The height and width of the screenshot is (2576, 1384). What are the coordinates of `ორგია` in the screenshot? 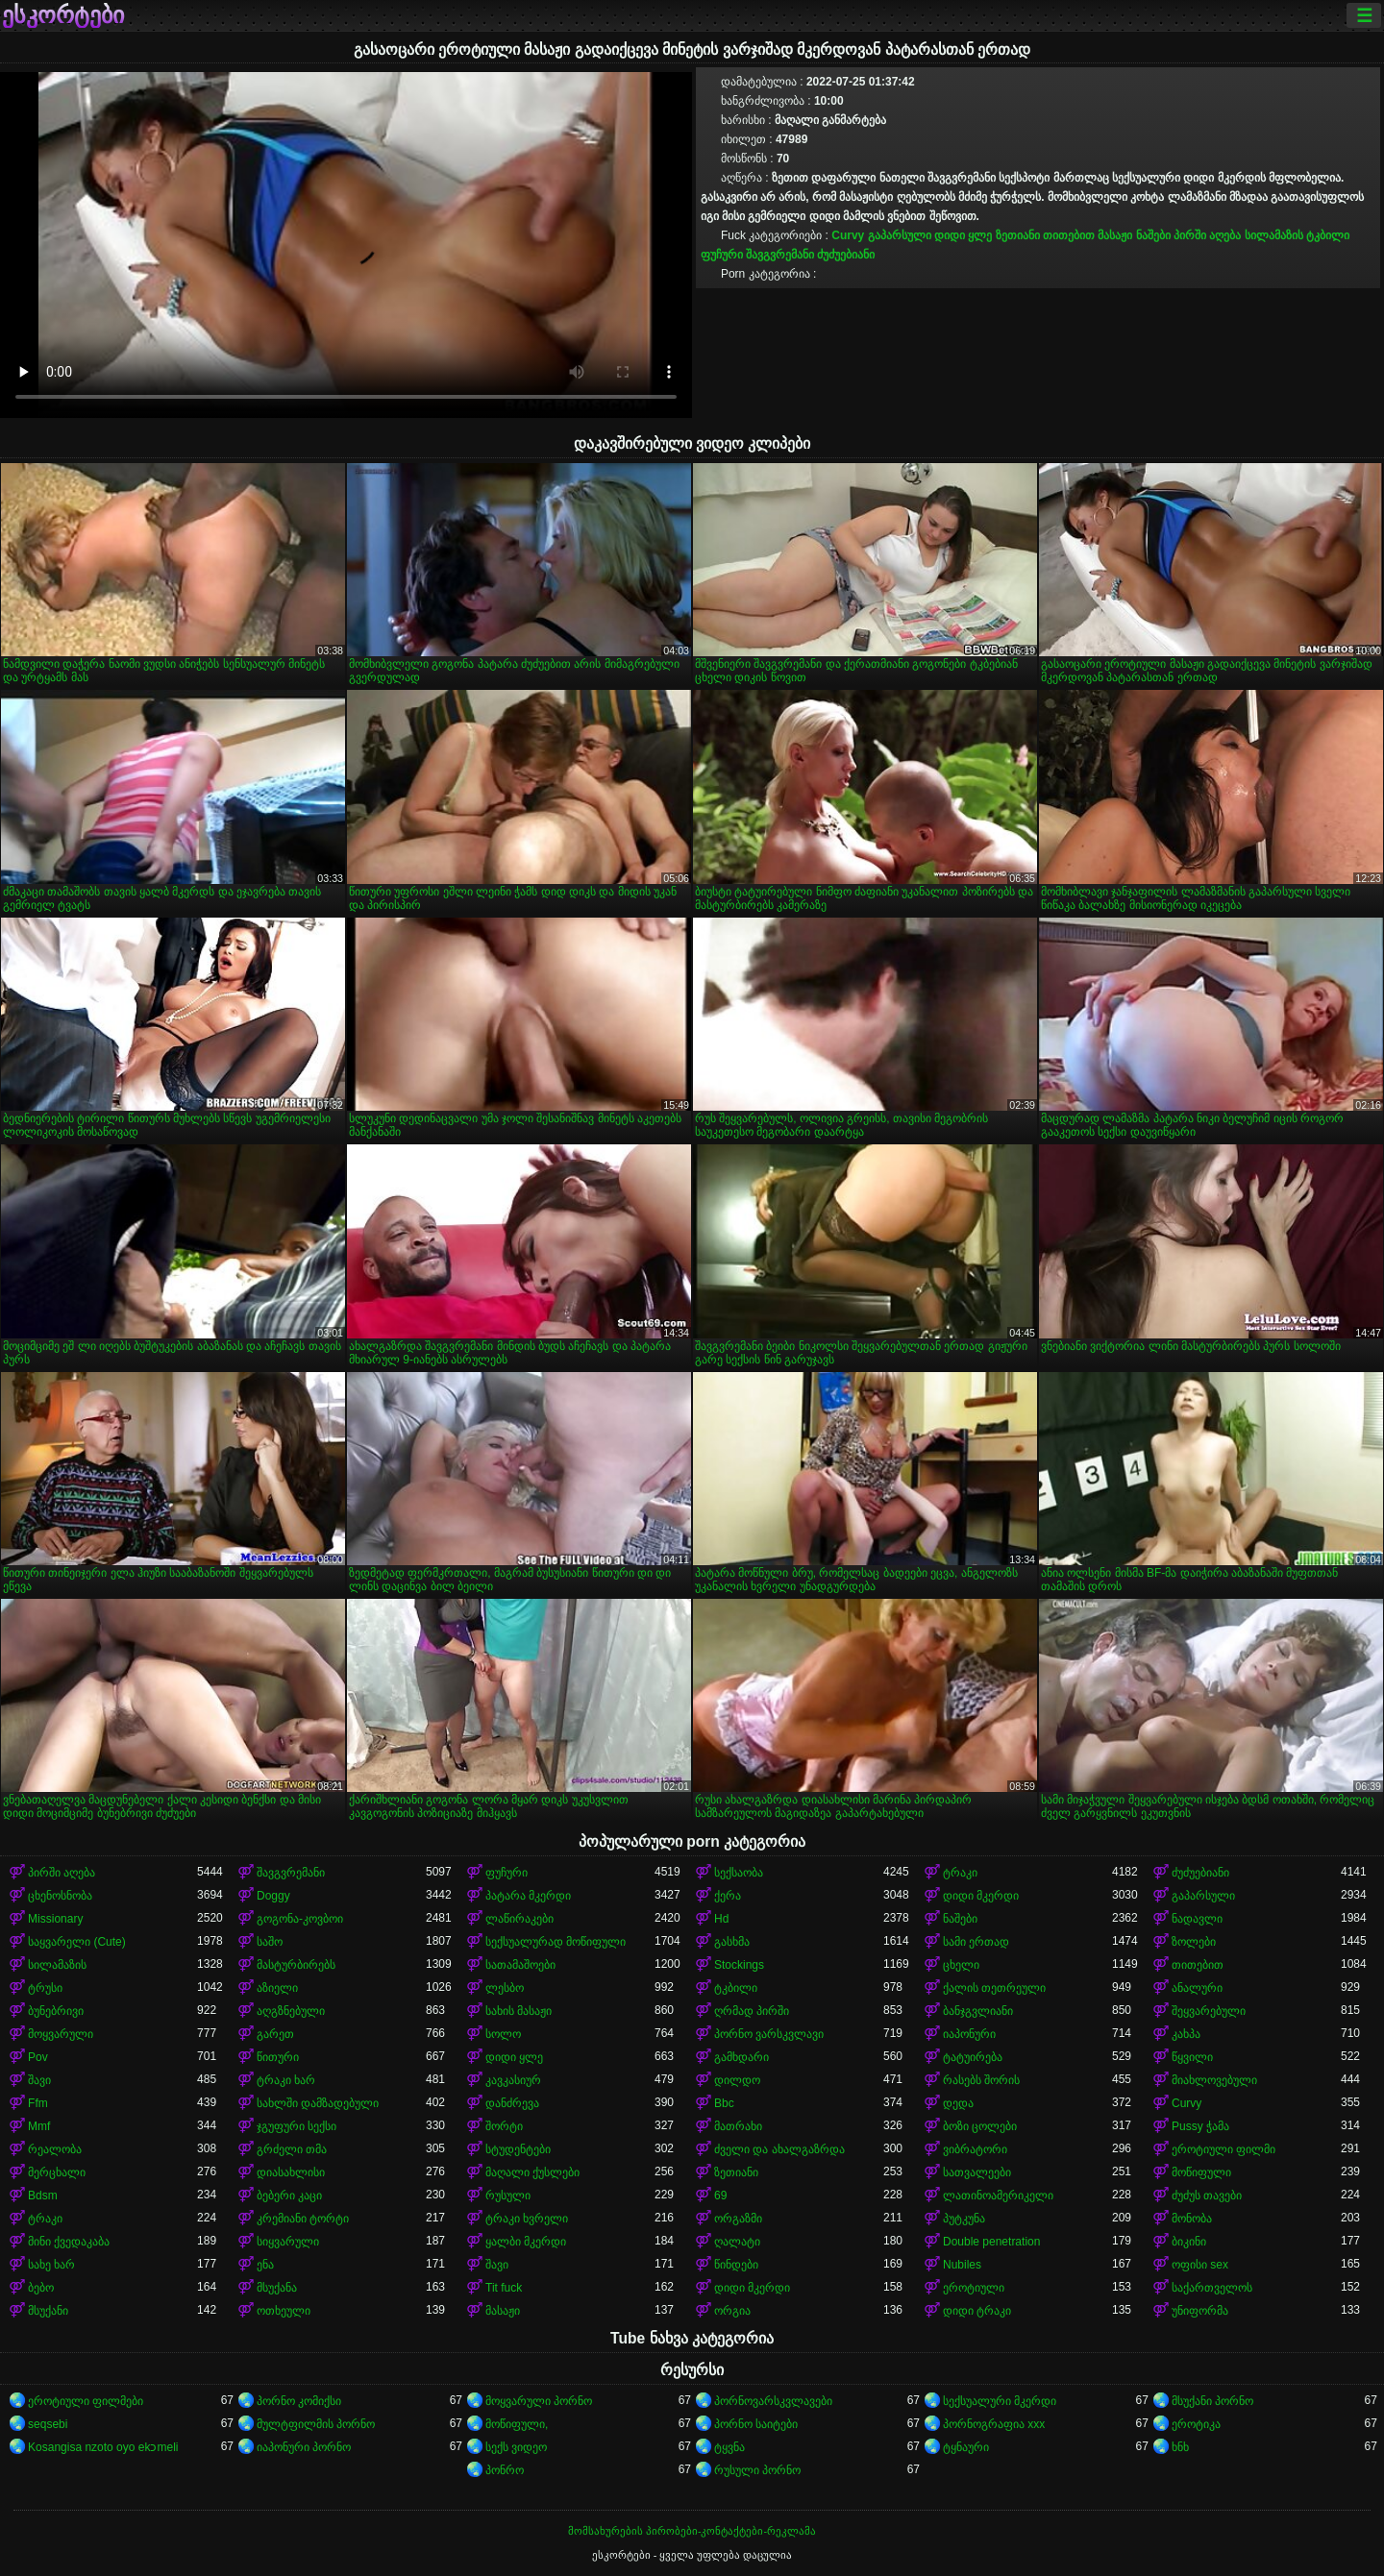 It's located at (732, 2311).